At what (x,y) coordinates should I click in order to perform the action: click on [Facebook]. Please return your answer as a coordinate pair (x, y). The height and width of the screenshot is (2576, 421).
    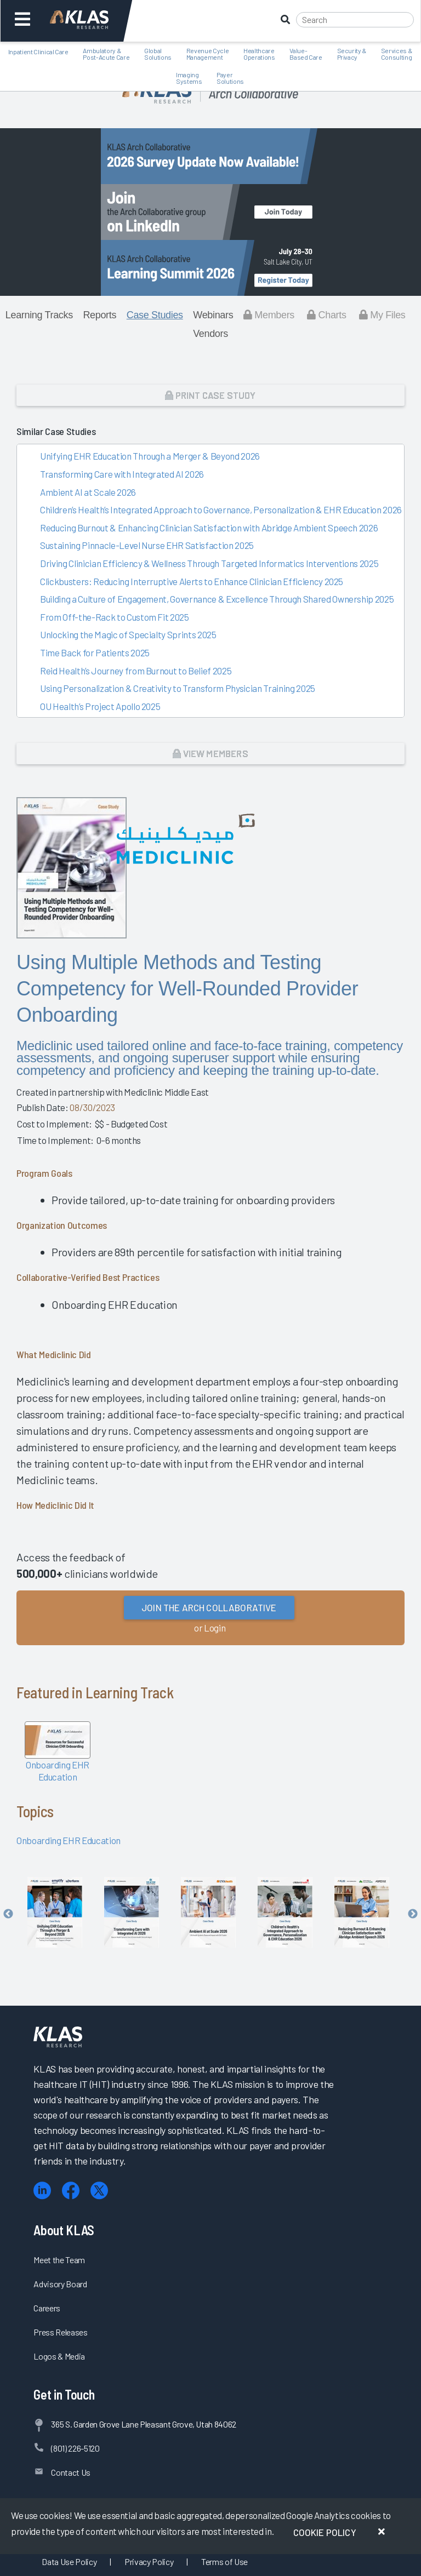
    Looking at the image, I should click on (70, 2191).